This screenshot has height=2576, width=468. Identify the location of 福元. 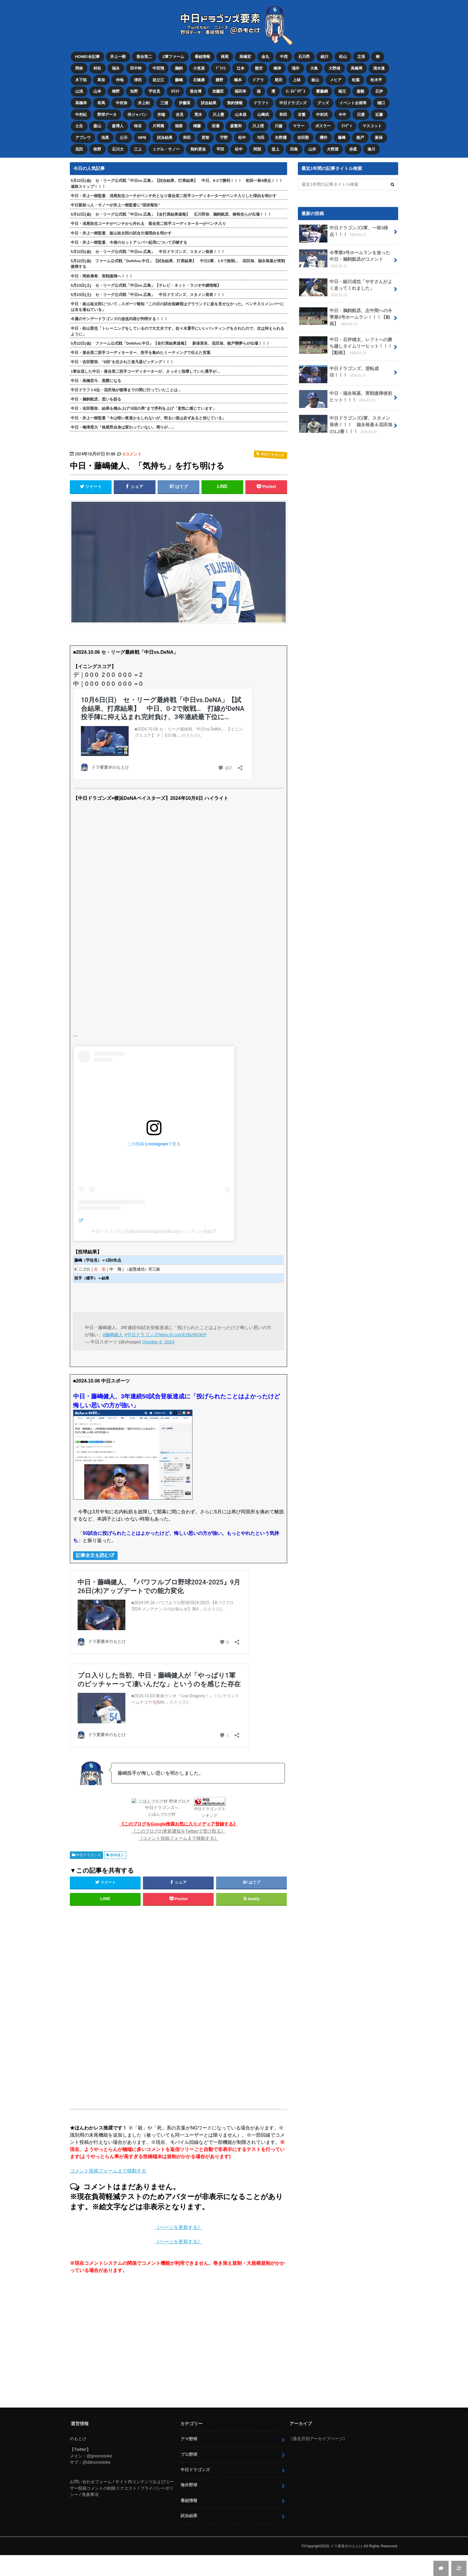
(348, 87).